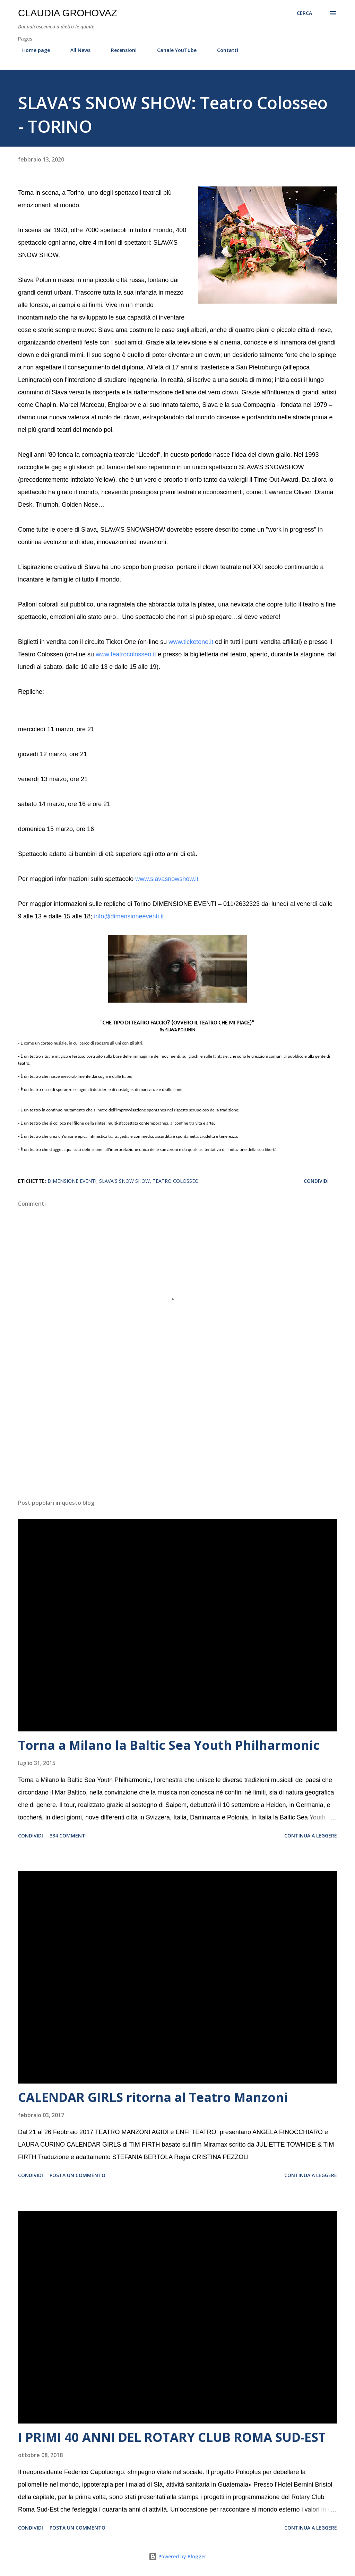 This screenshot has height=2576, width=355. I want to click on Contatti, so click(223, 50).